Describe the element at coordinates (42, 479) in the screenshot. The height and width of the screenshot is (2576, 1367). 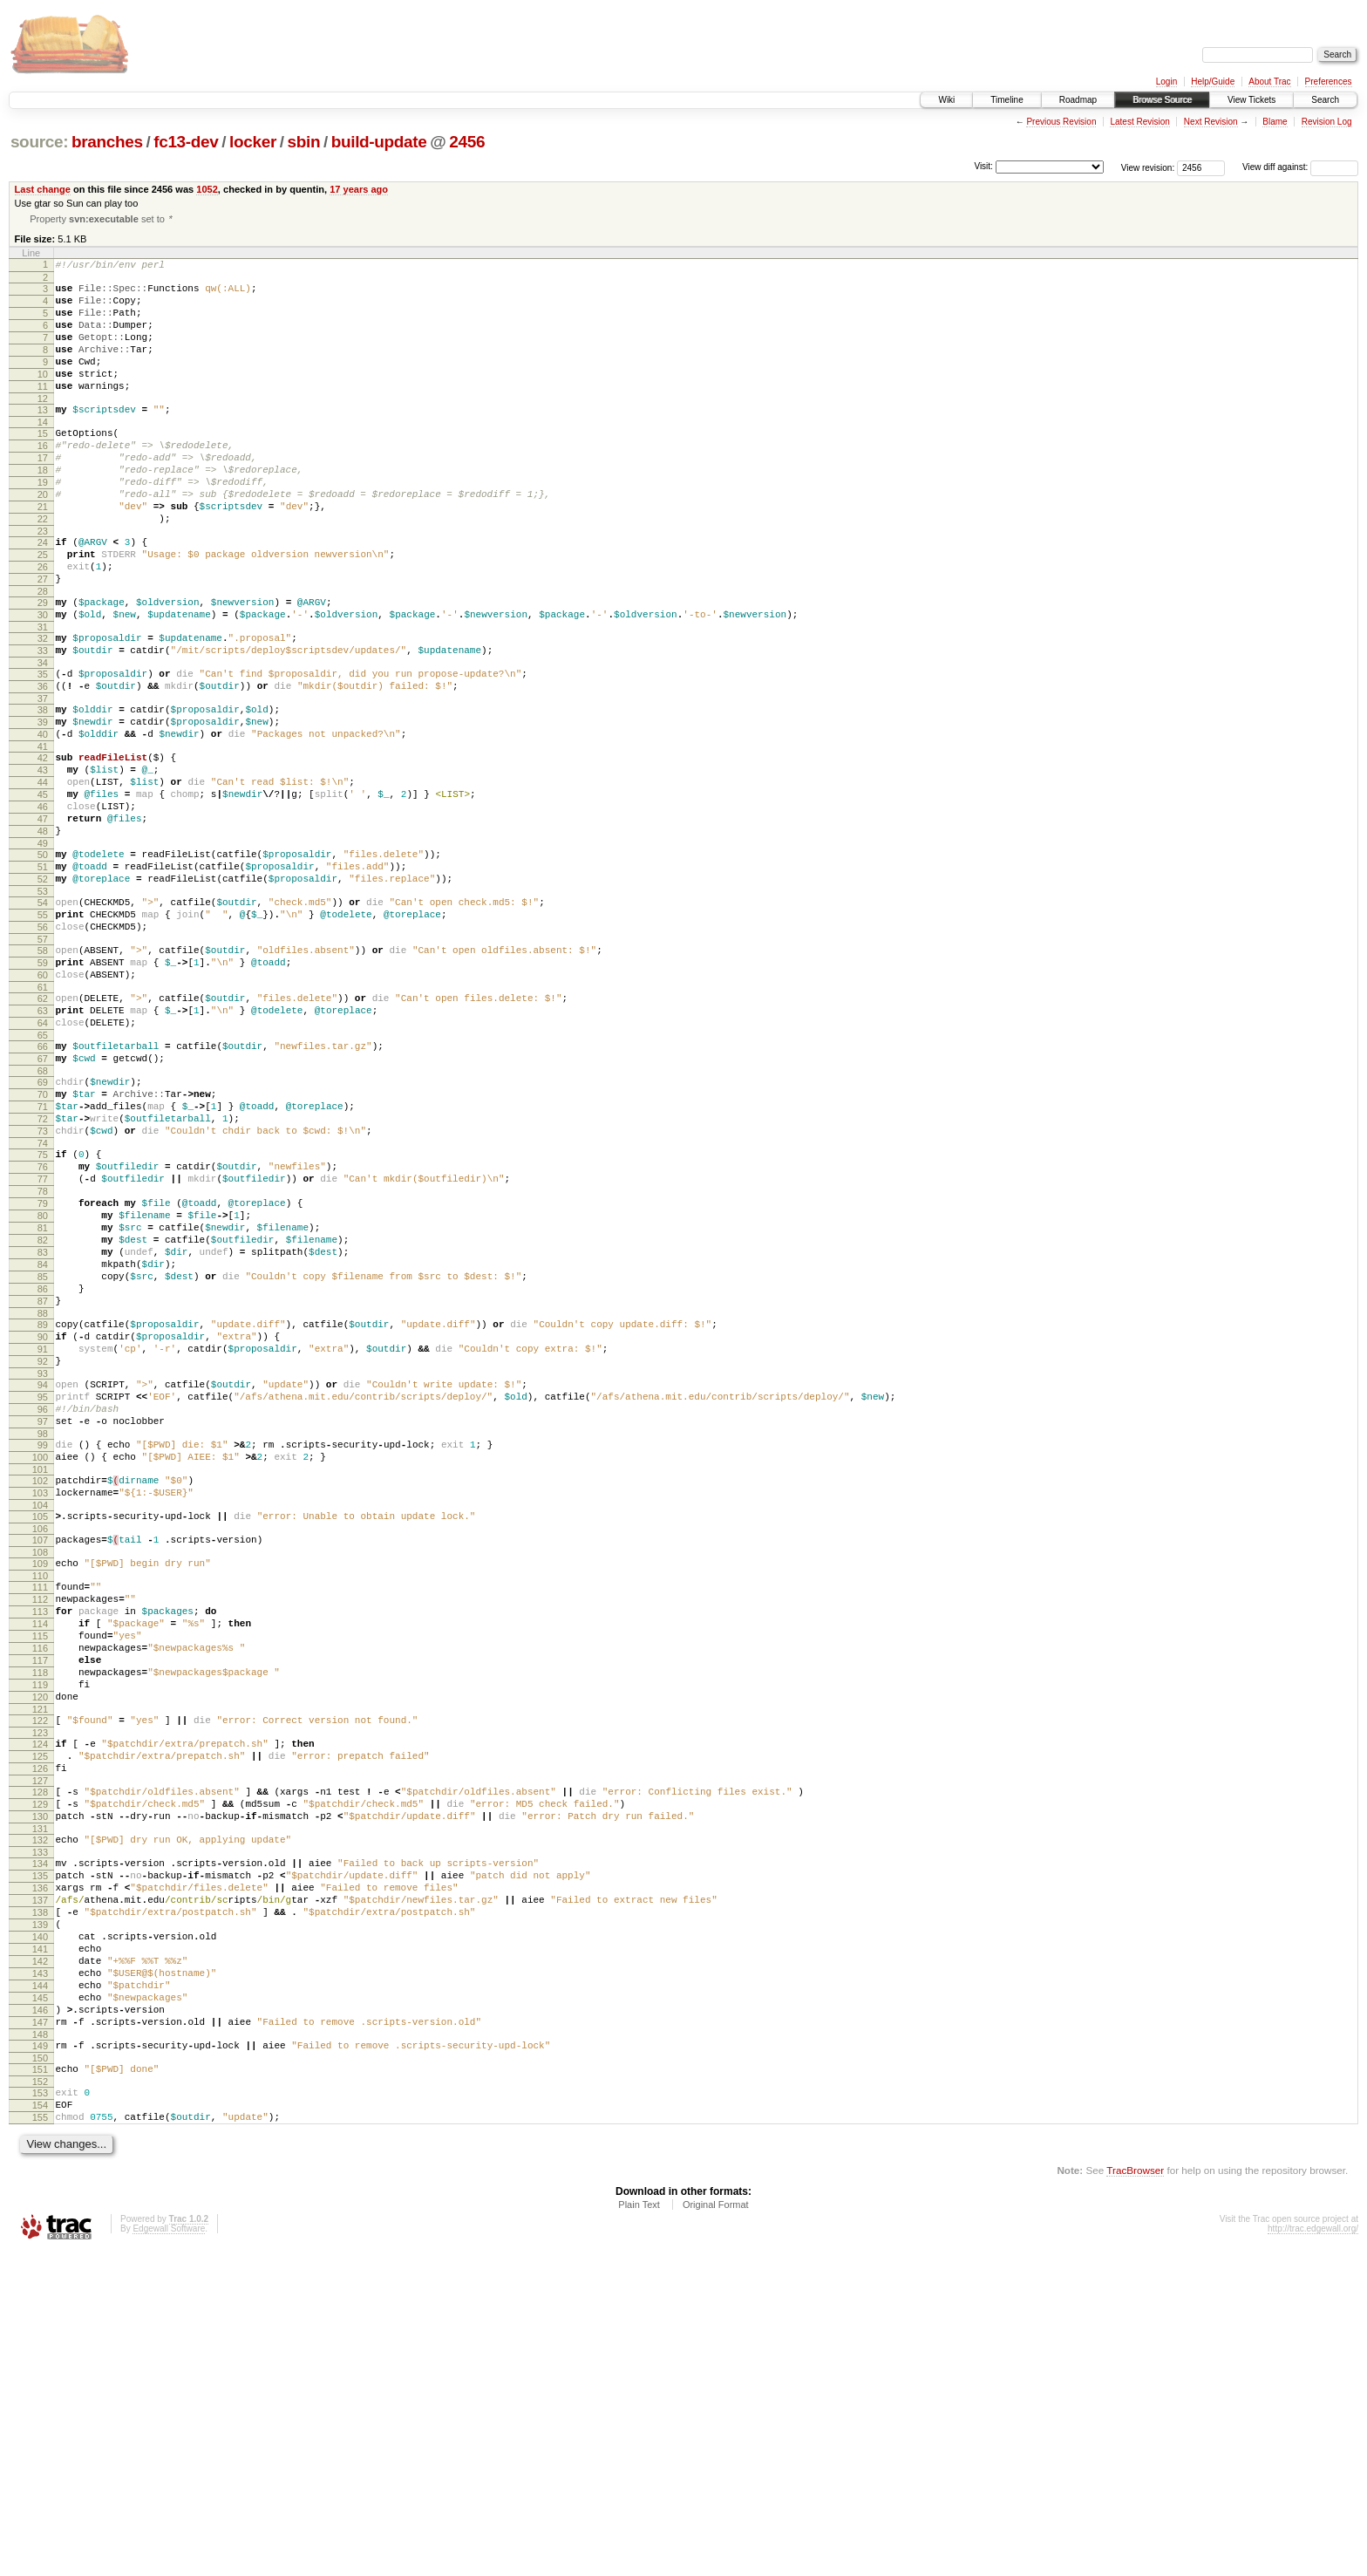
I see `16` at that location.